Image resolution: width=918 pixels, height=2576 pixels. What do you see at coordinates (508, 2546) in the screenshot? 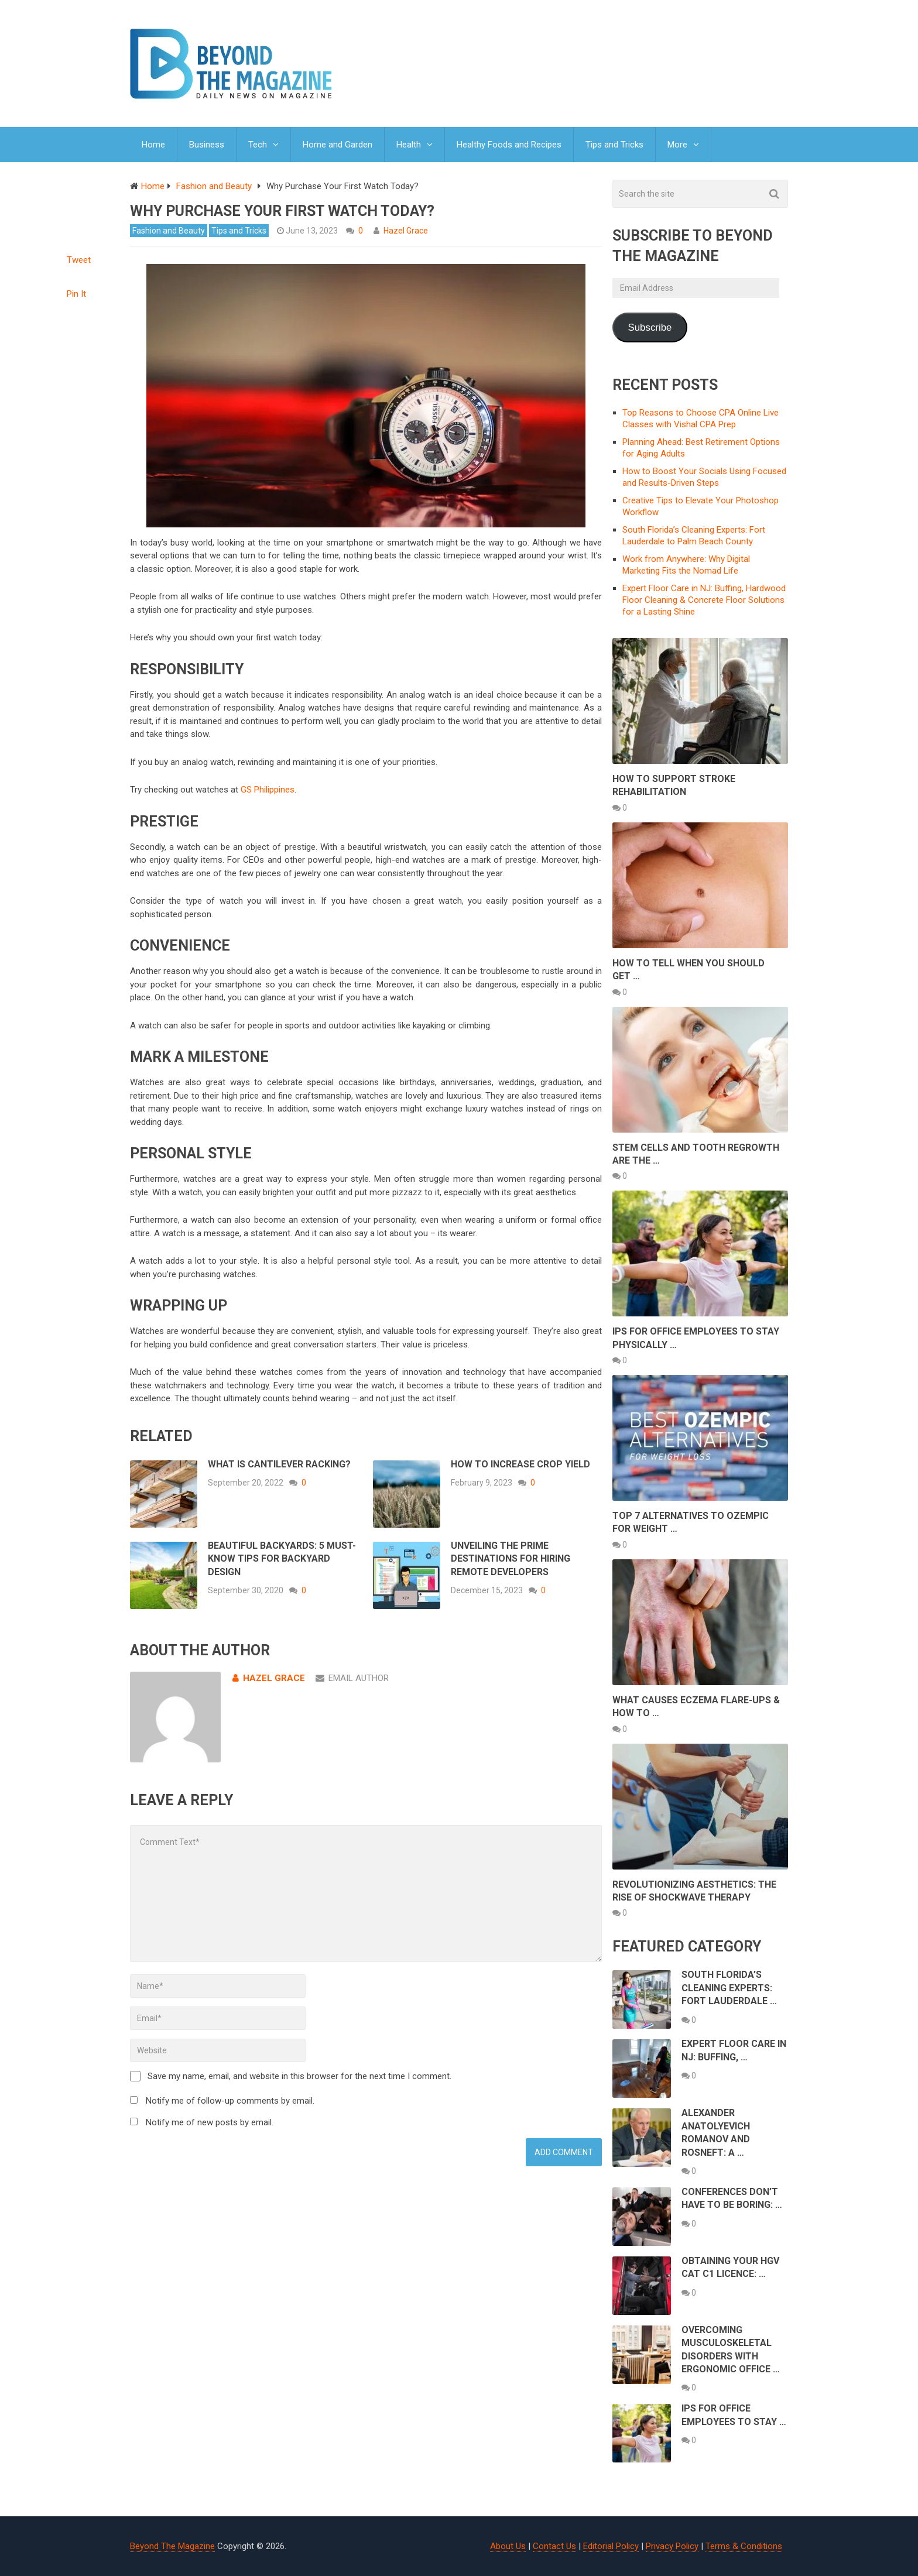
I see `About Us` at bounding box center [508, 2546].